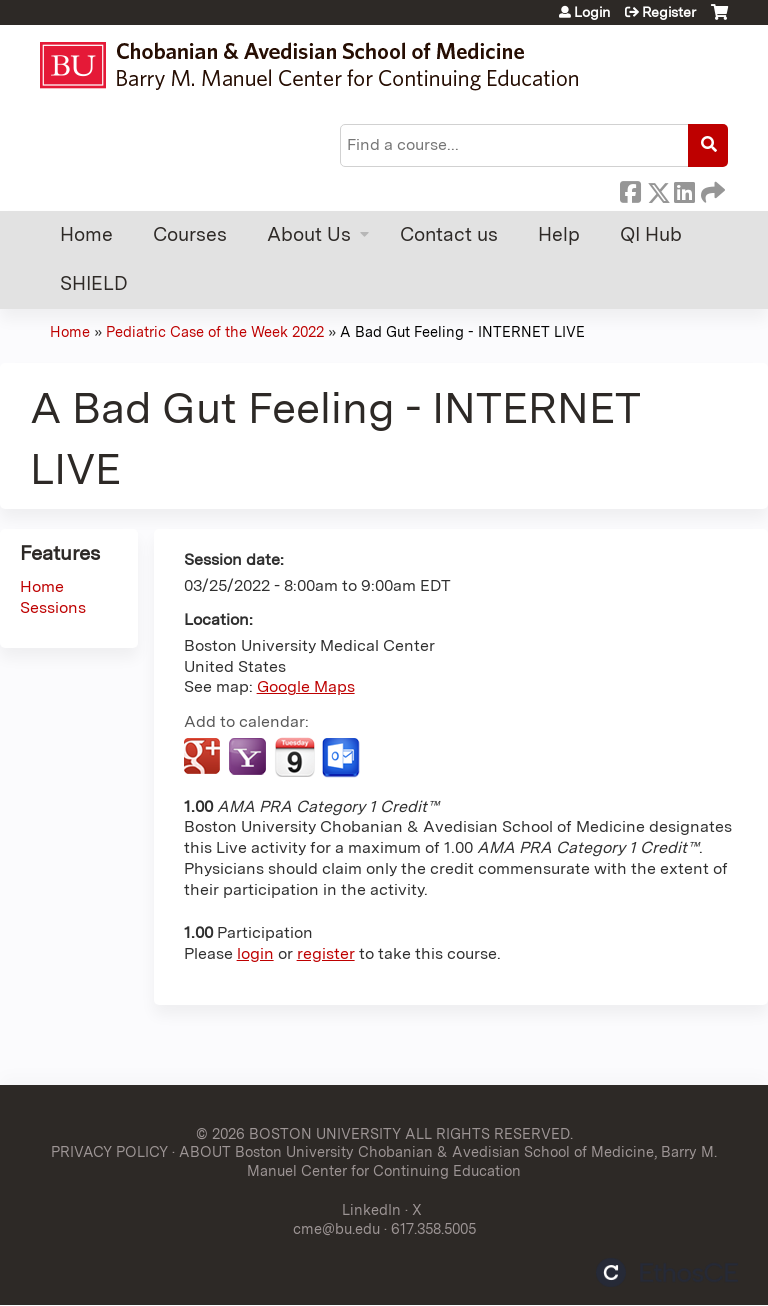  I want to click on Add to iCalendar, so click(294, 757).